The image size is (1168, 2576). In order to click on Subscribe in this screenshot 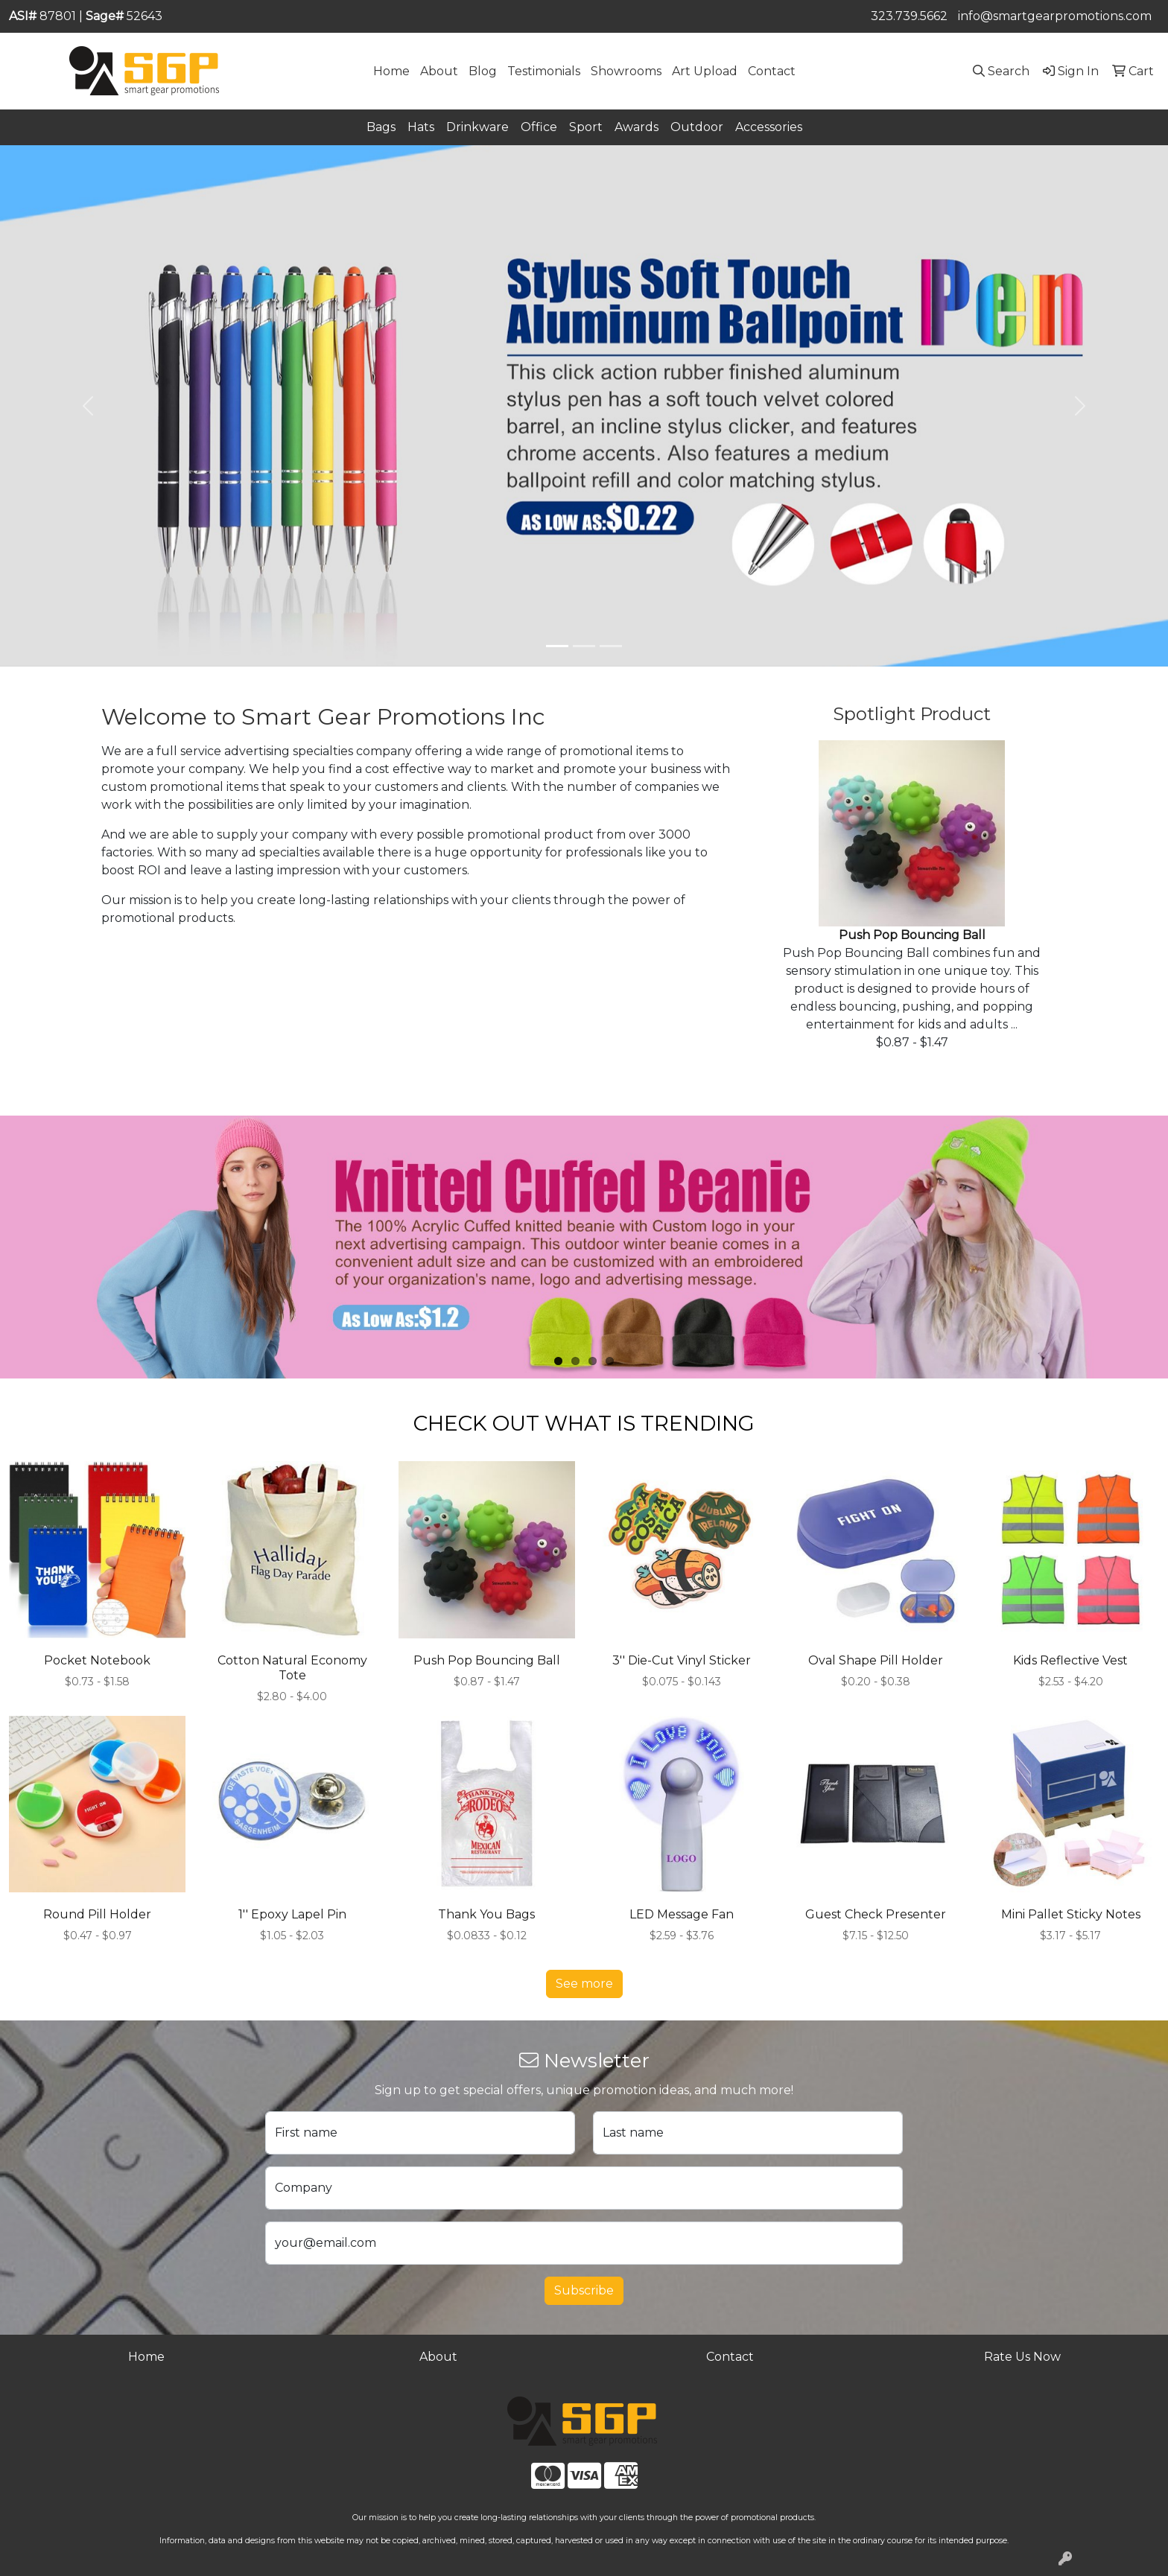, I will do `click(584, 2290)`.